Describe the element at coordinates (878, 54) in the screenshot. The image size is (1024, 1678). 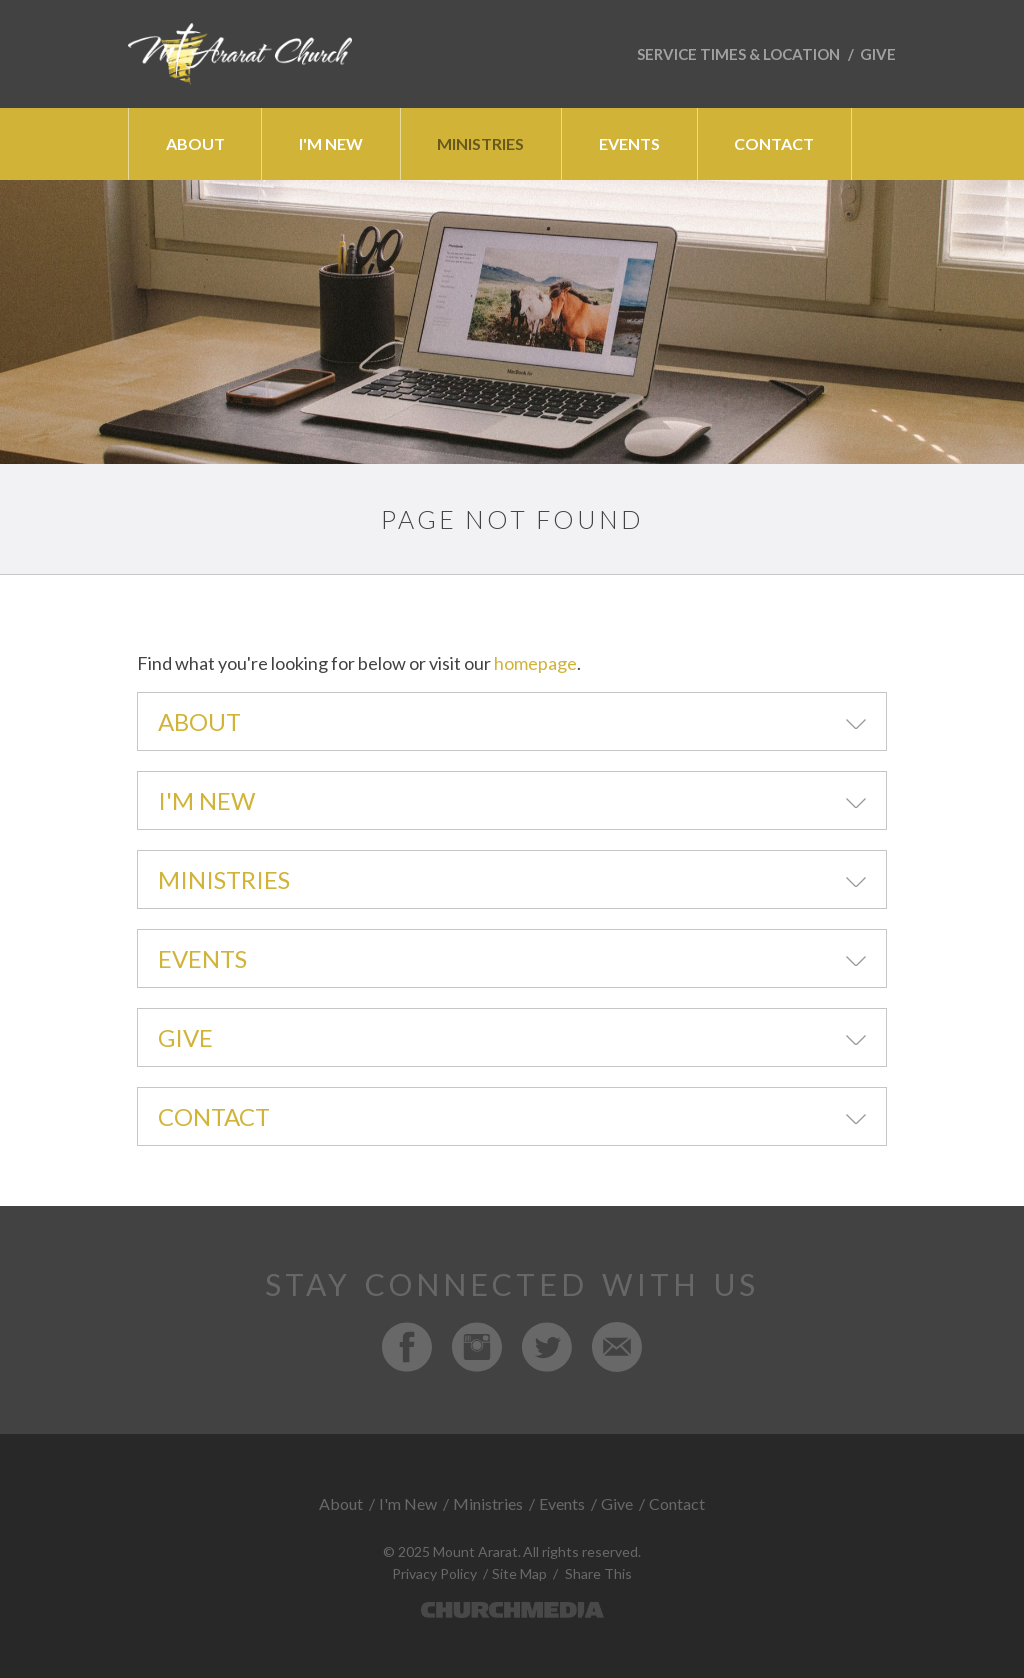
I see `Give` at that location.